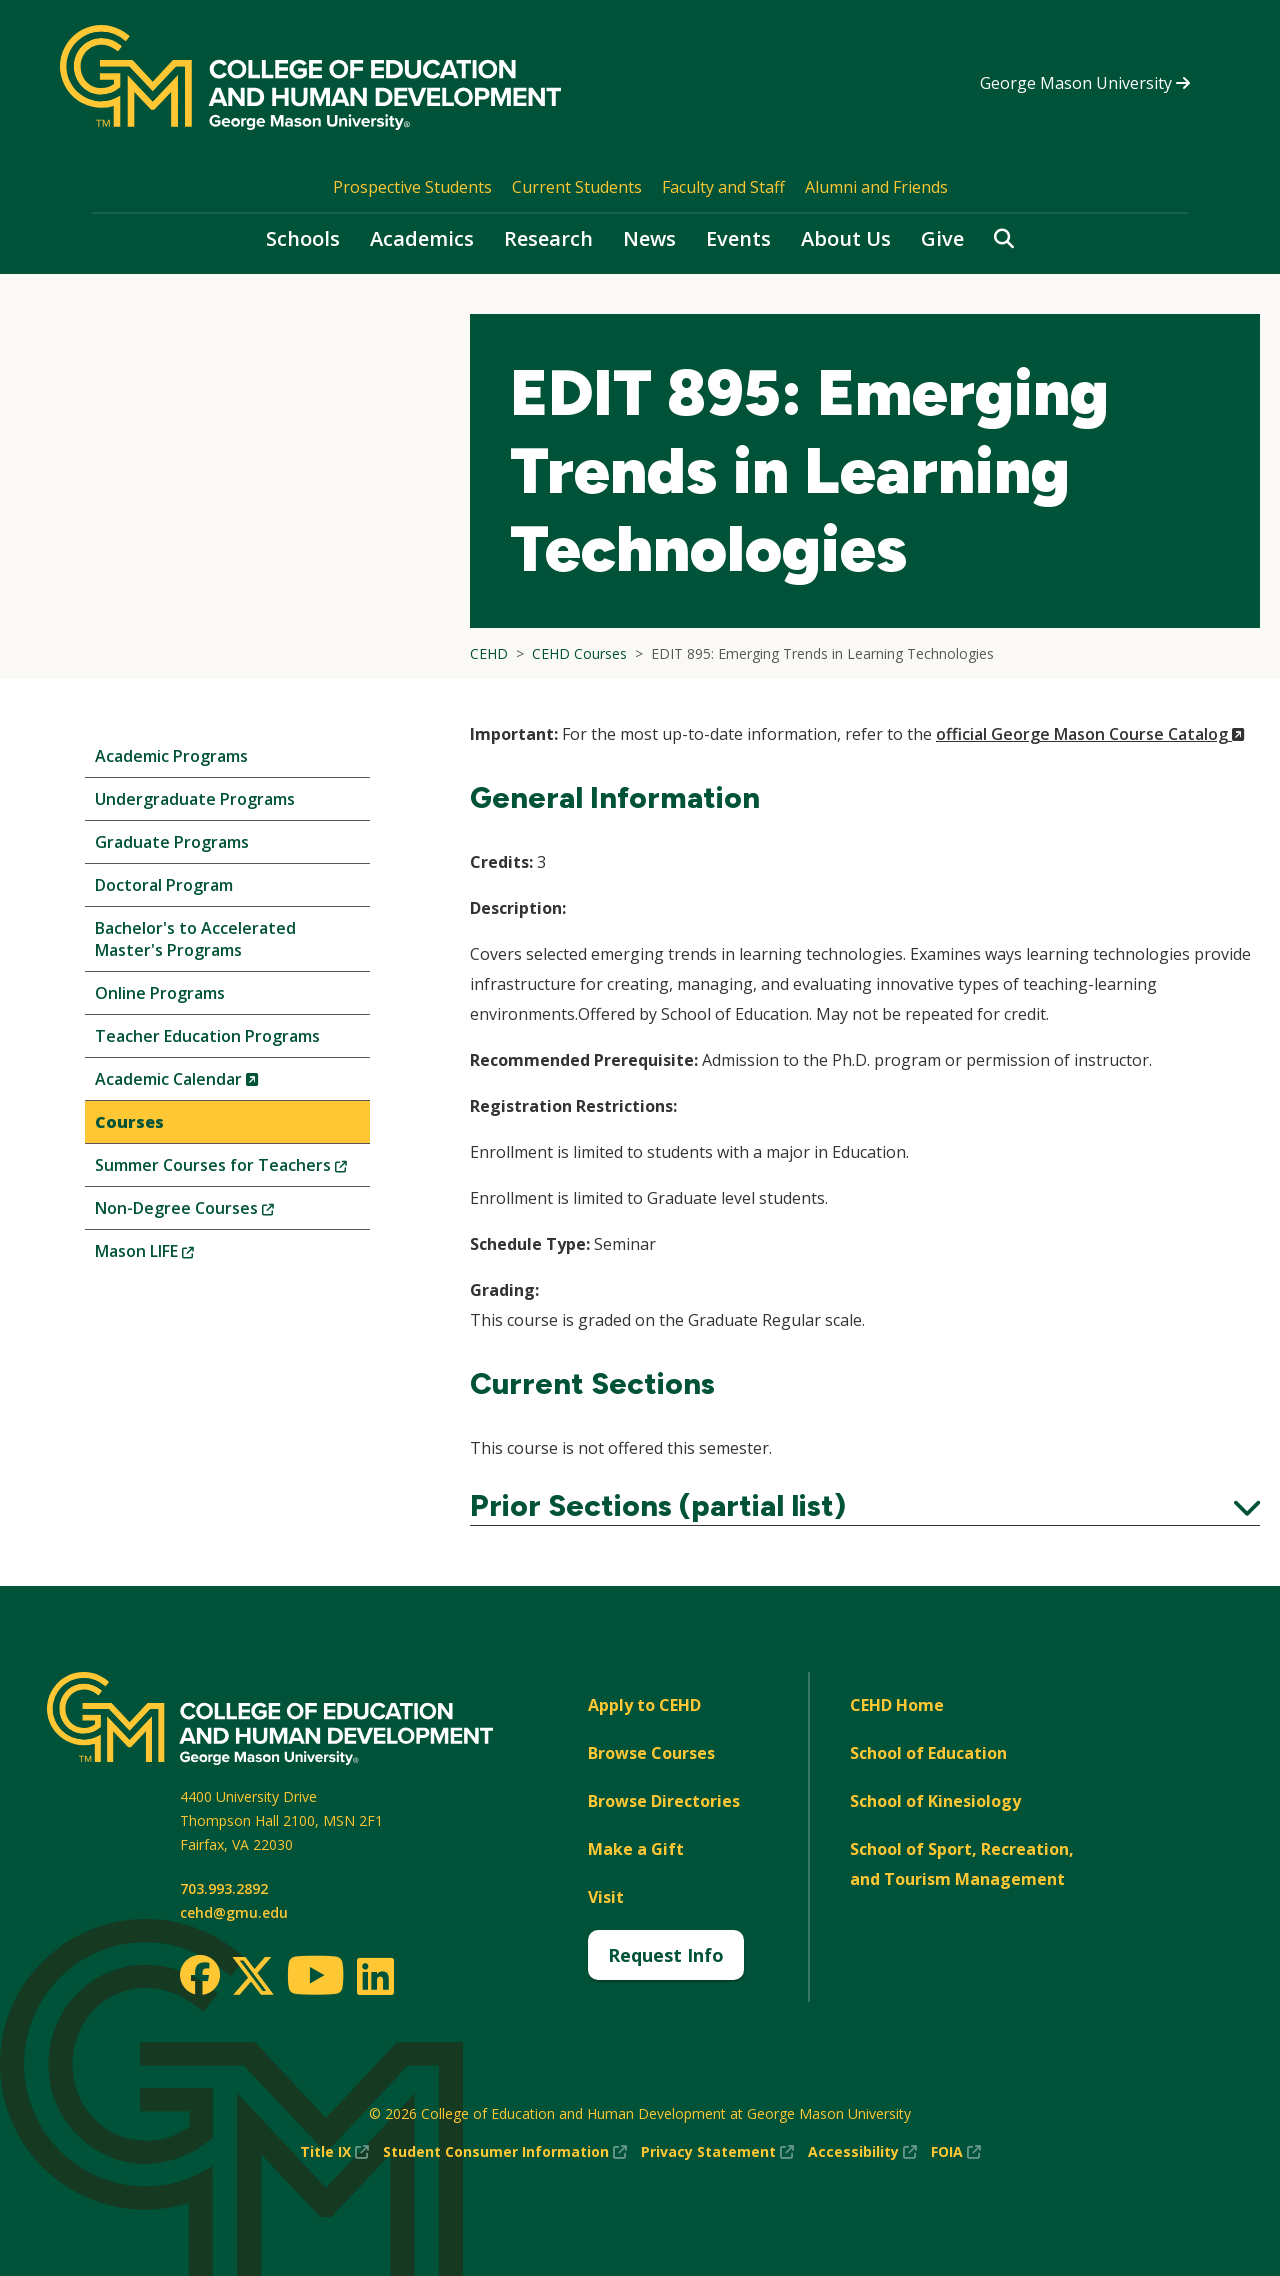 This screenshot has width=1280, height=2276. I want to click on Prospective Students, so click(412, 187).